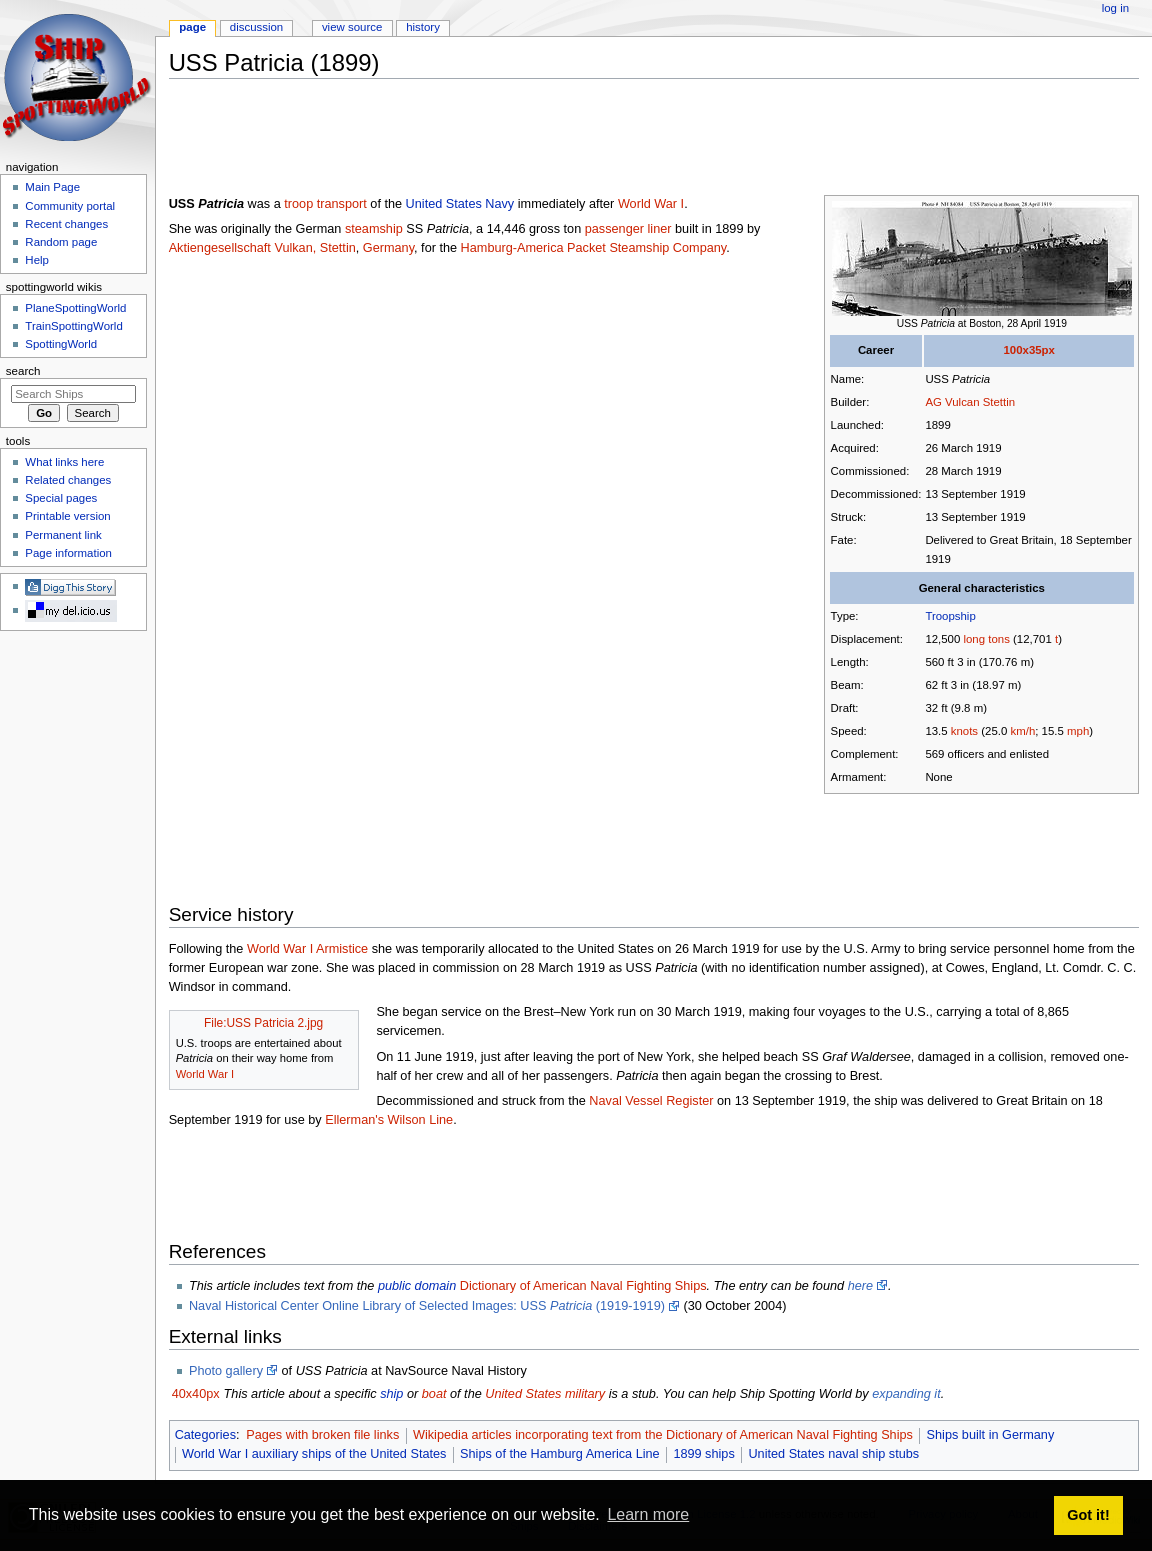 The width and height of the screenshot is (1152, 1551). What do you see at coordinates (651, 1101) in the screenshot?
I see `Naval Vessel Register` at bounding box center [651, 1101].